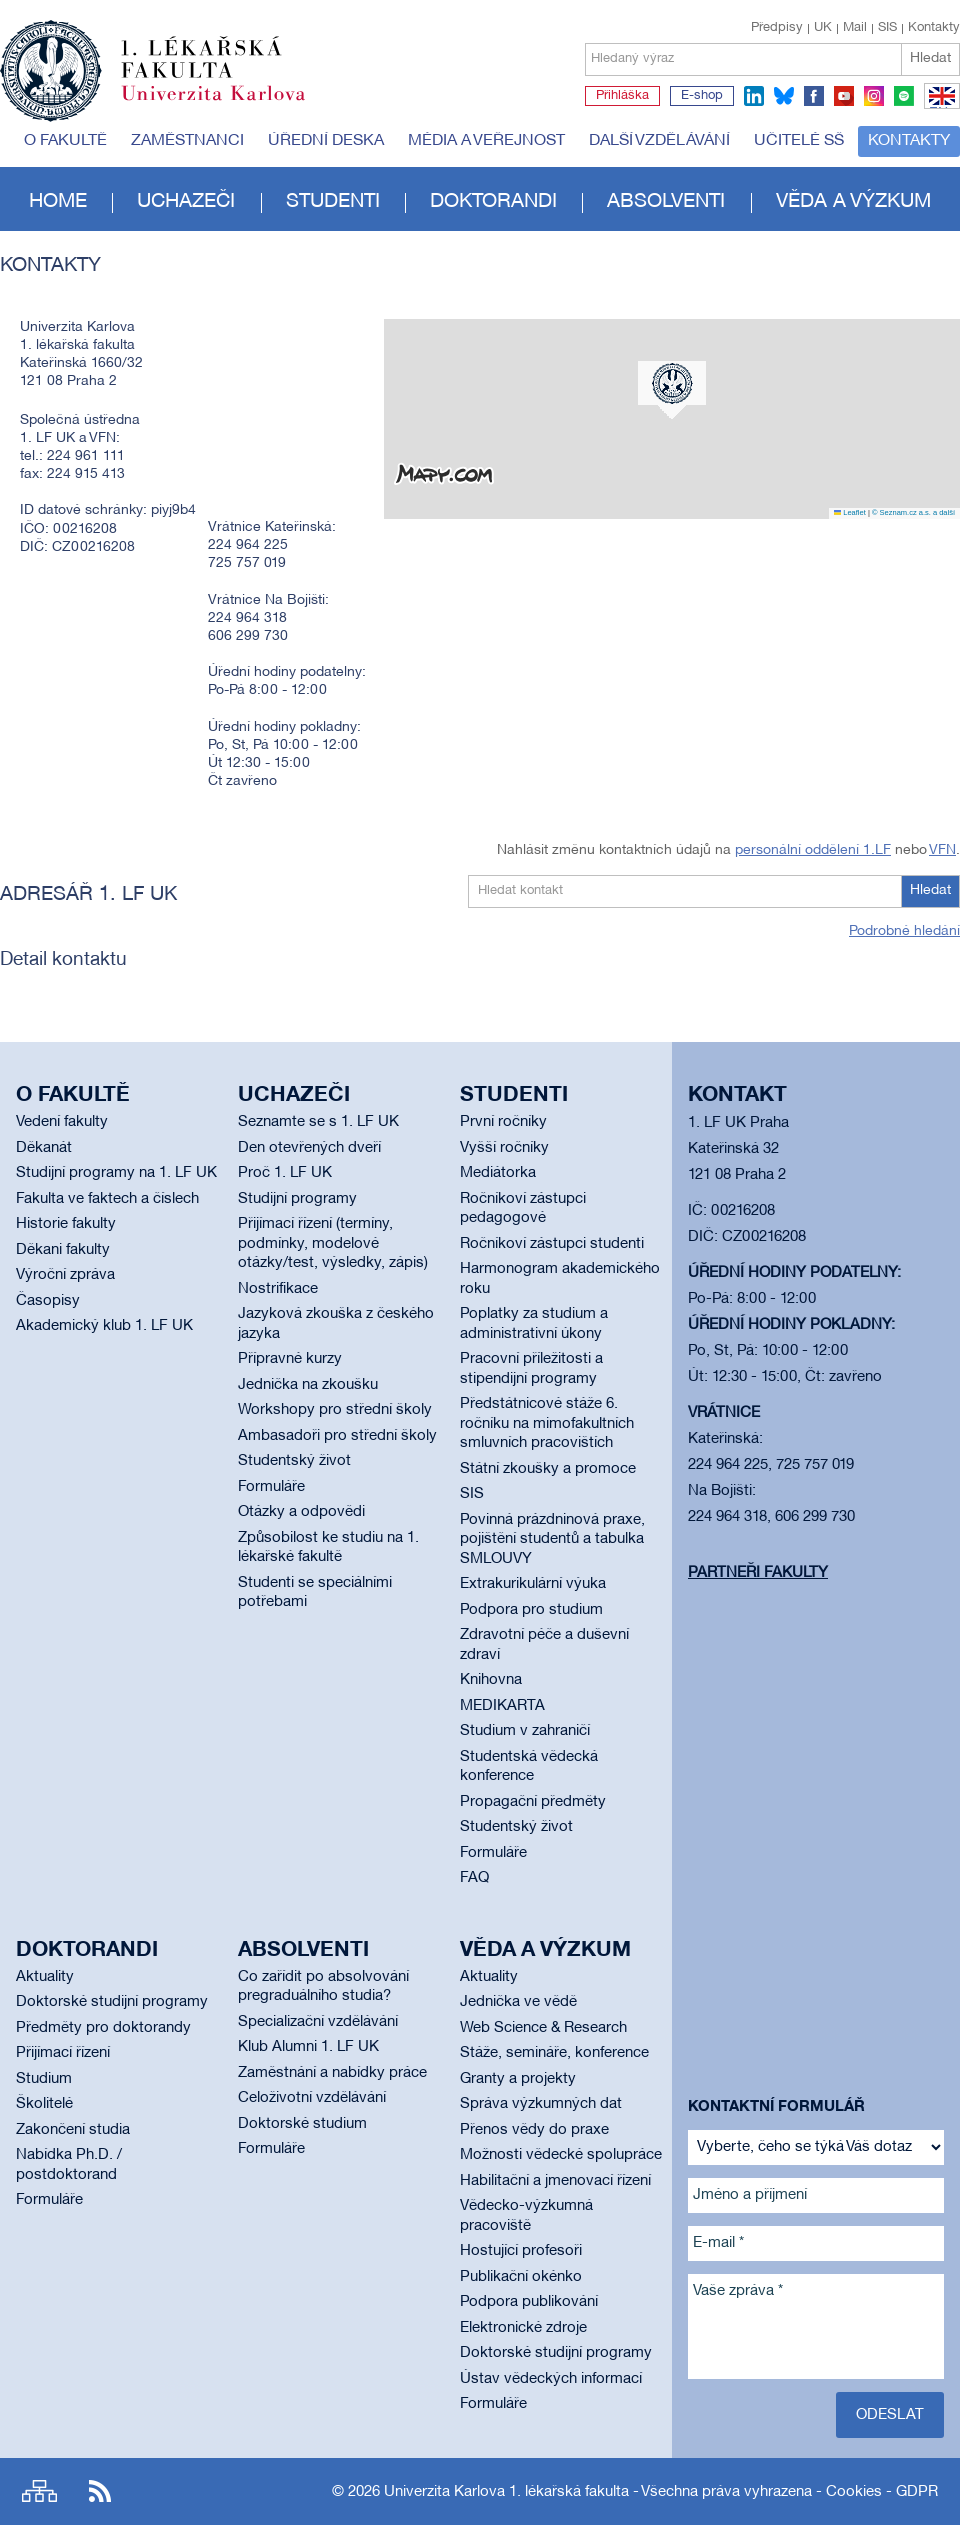  Describe the element at coordinates (326, 141) in the screenshot. I see `Úřední deska` at that location.